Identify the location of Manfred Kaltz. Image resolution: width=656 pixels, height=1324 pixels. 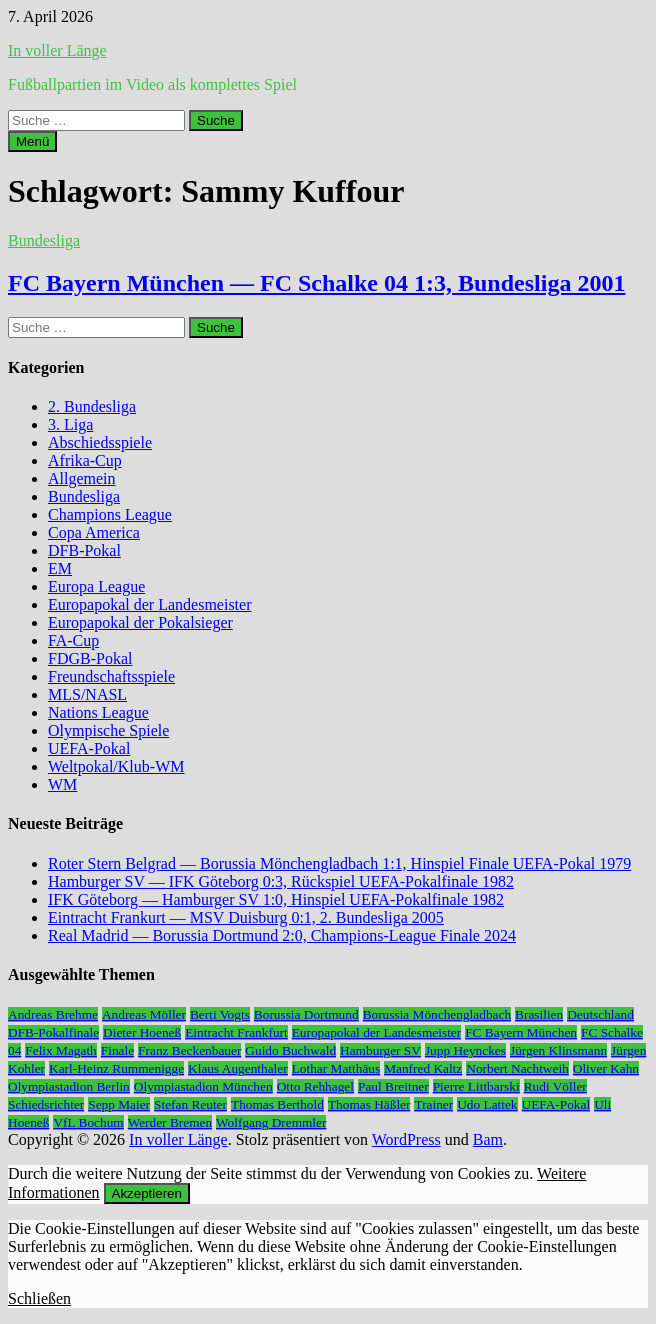
(423, 1068).